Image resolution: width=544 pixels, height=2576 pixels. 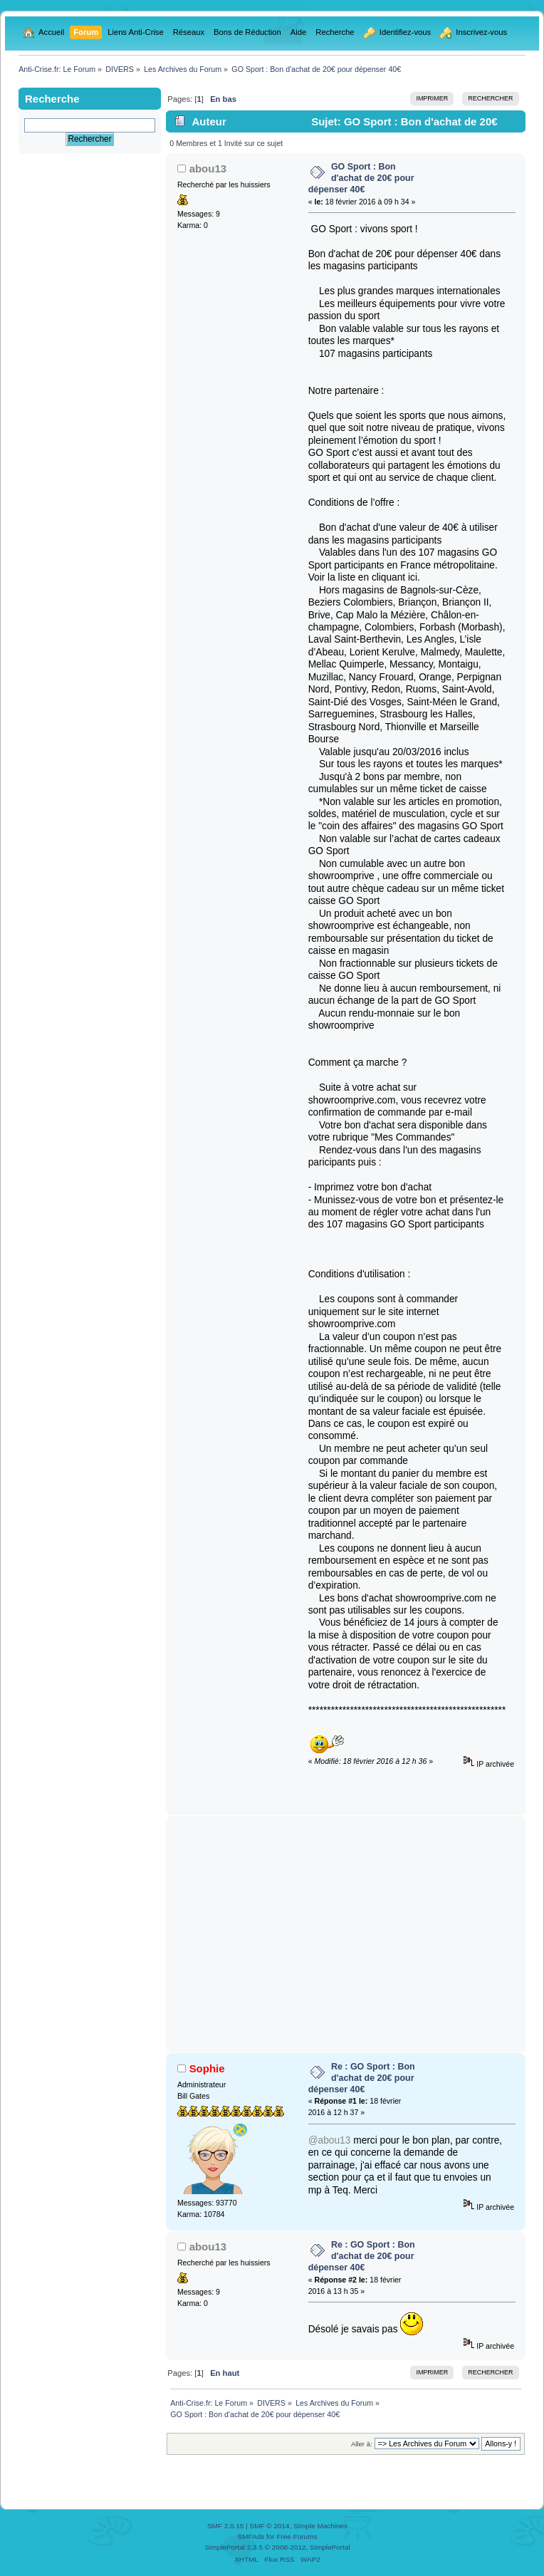 I want to click on [Advertisement], so click(x=346, y=1934).